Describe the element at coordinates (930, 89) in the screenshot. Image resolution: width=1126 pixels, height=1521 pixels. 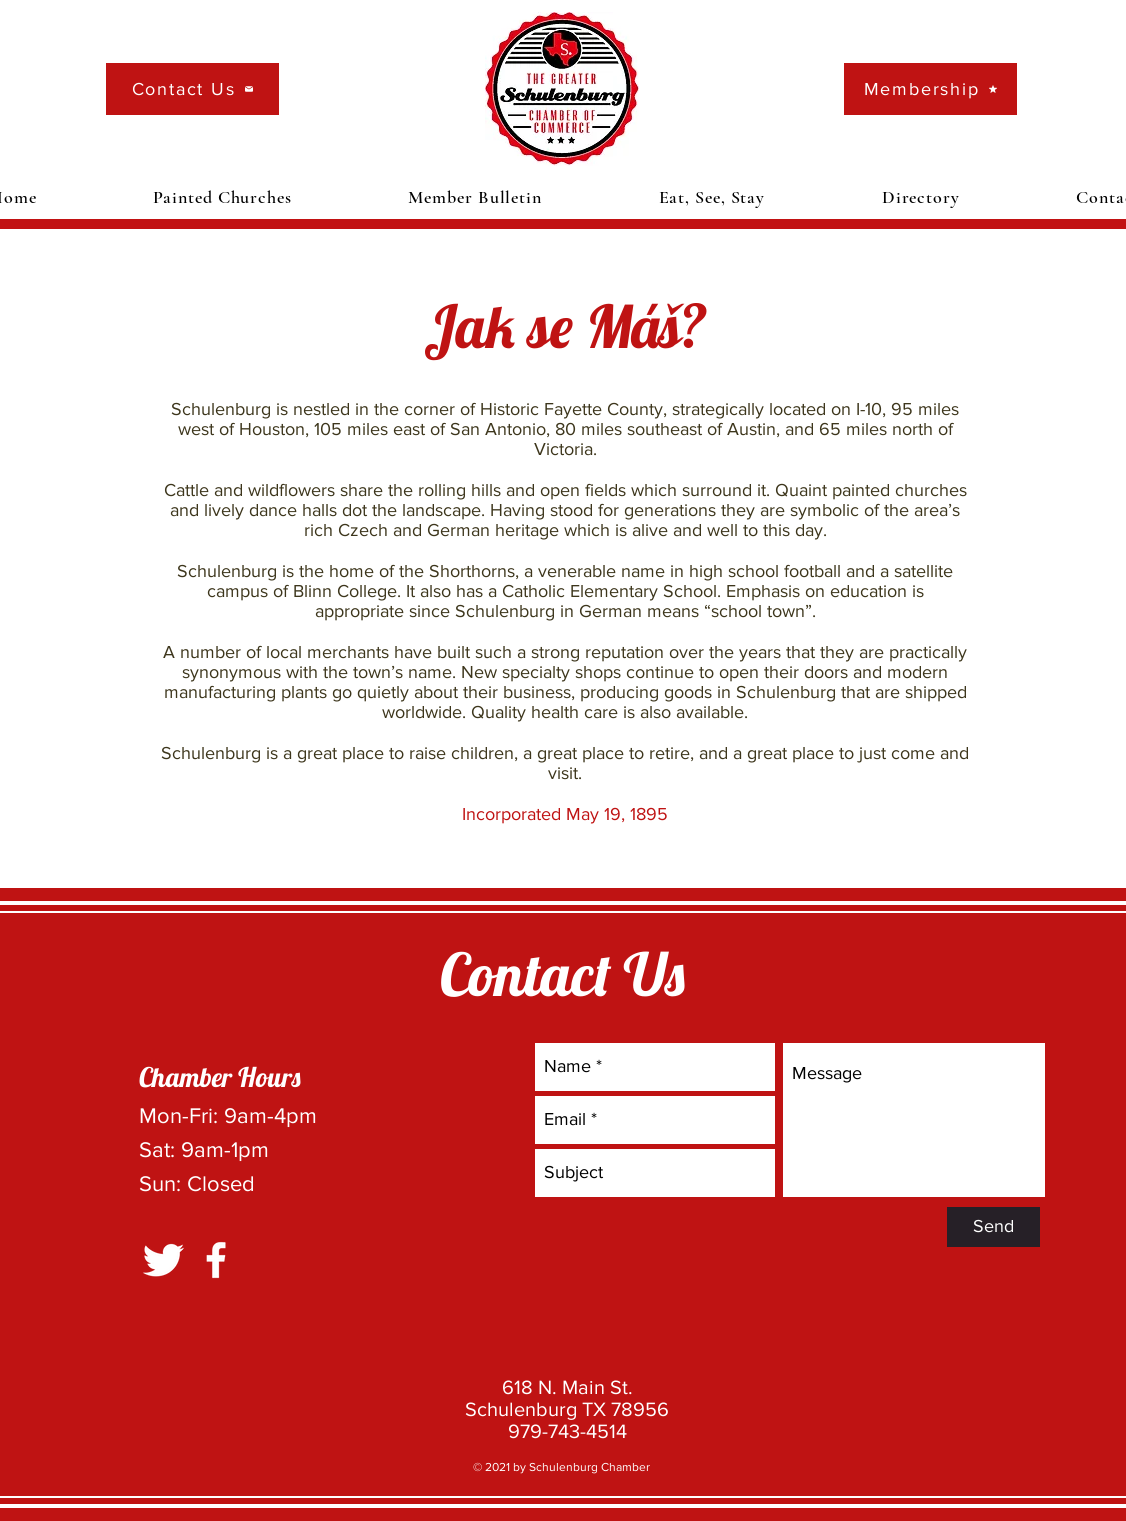
I see `[Membership]` at that location.